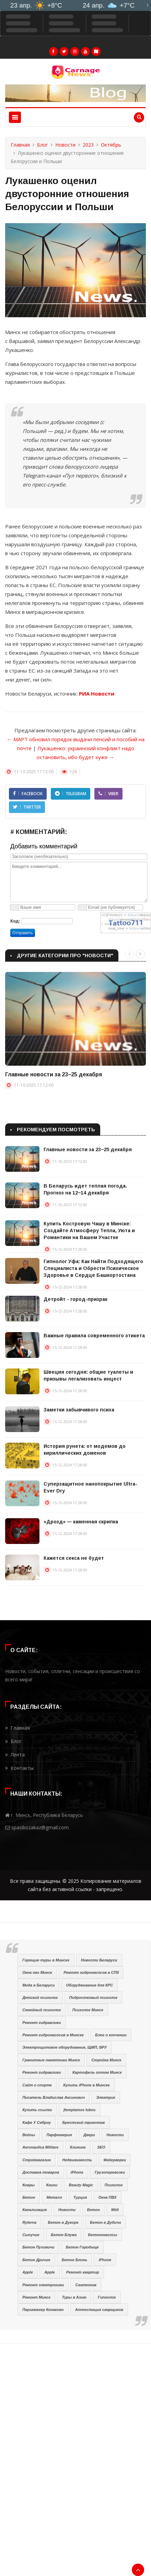 This screenshot has height=2576, width=151. I want to click on Бетононасосы, so click(102, 2235).